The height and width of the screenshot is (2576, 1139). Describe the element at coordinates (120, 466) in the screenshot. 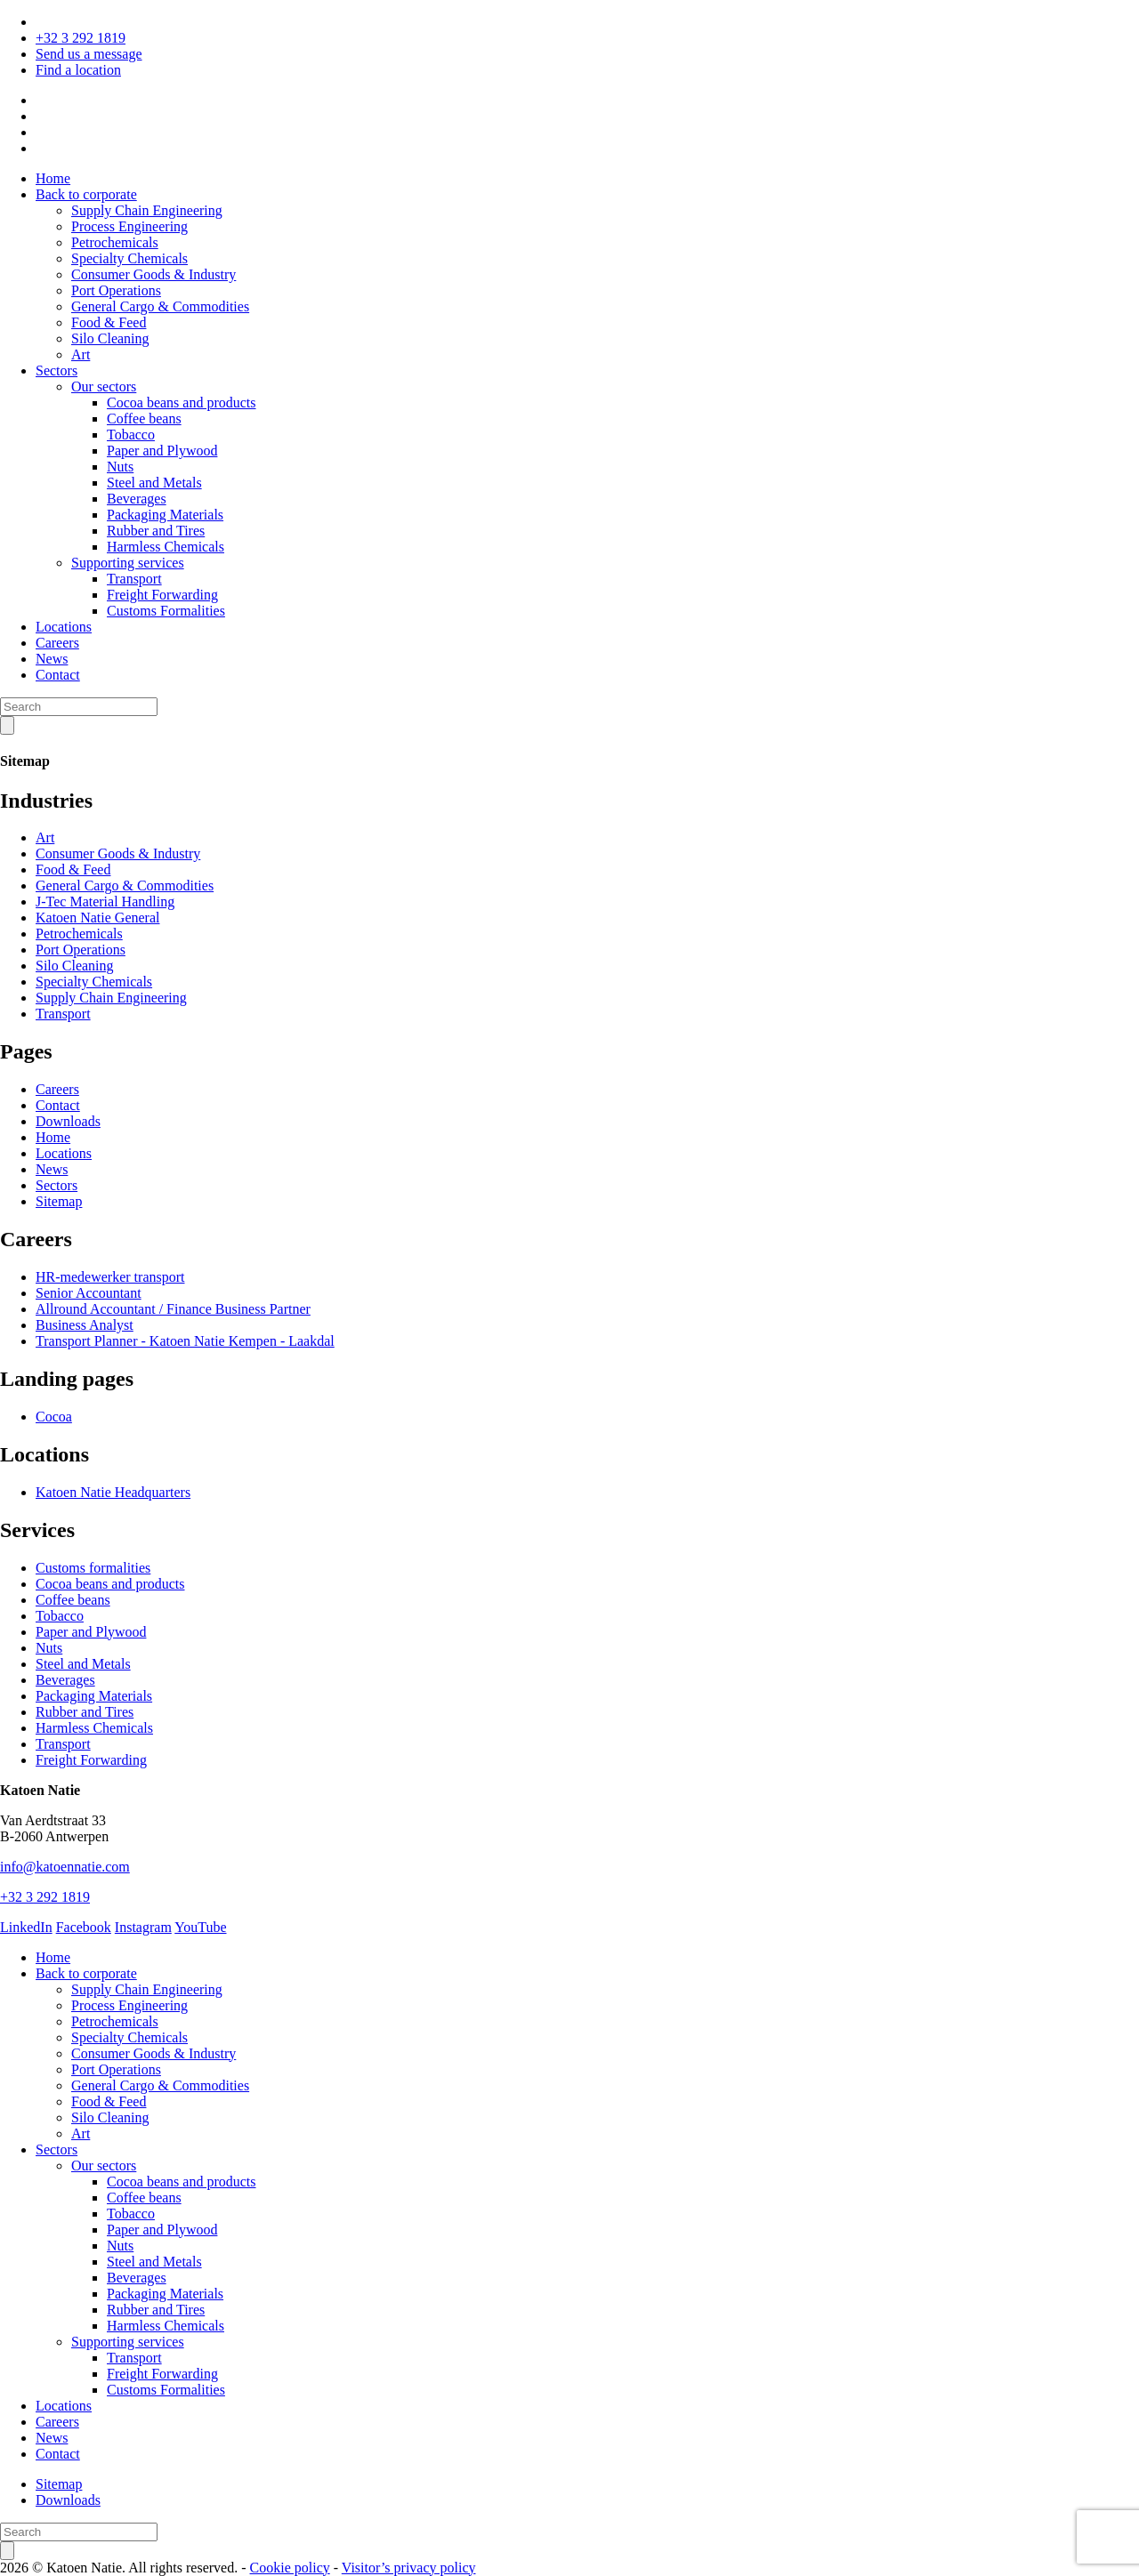

I see `Nuts` at that location.